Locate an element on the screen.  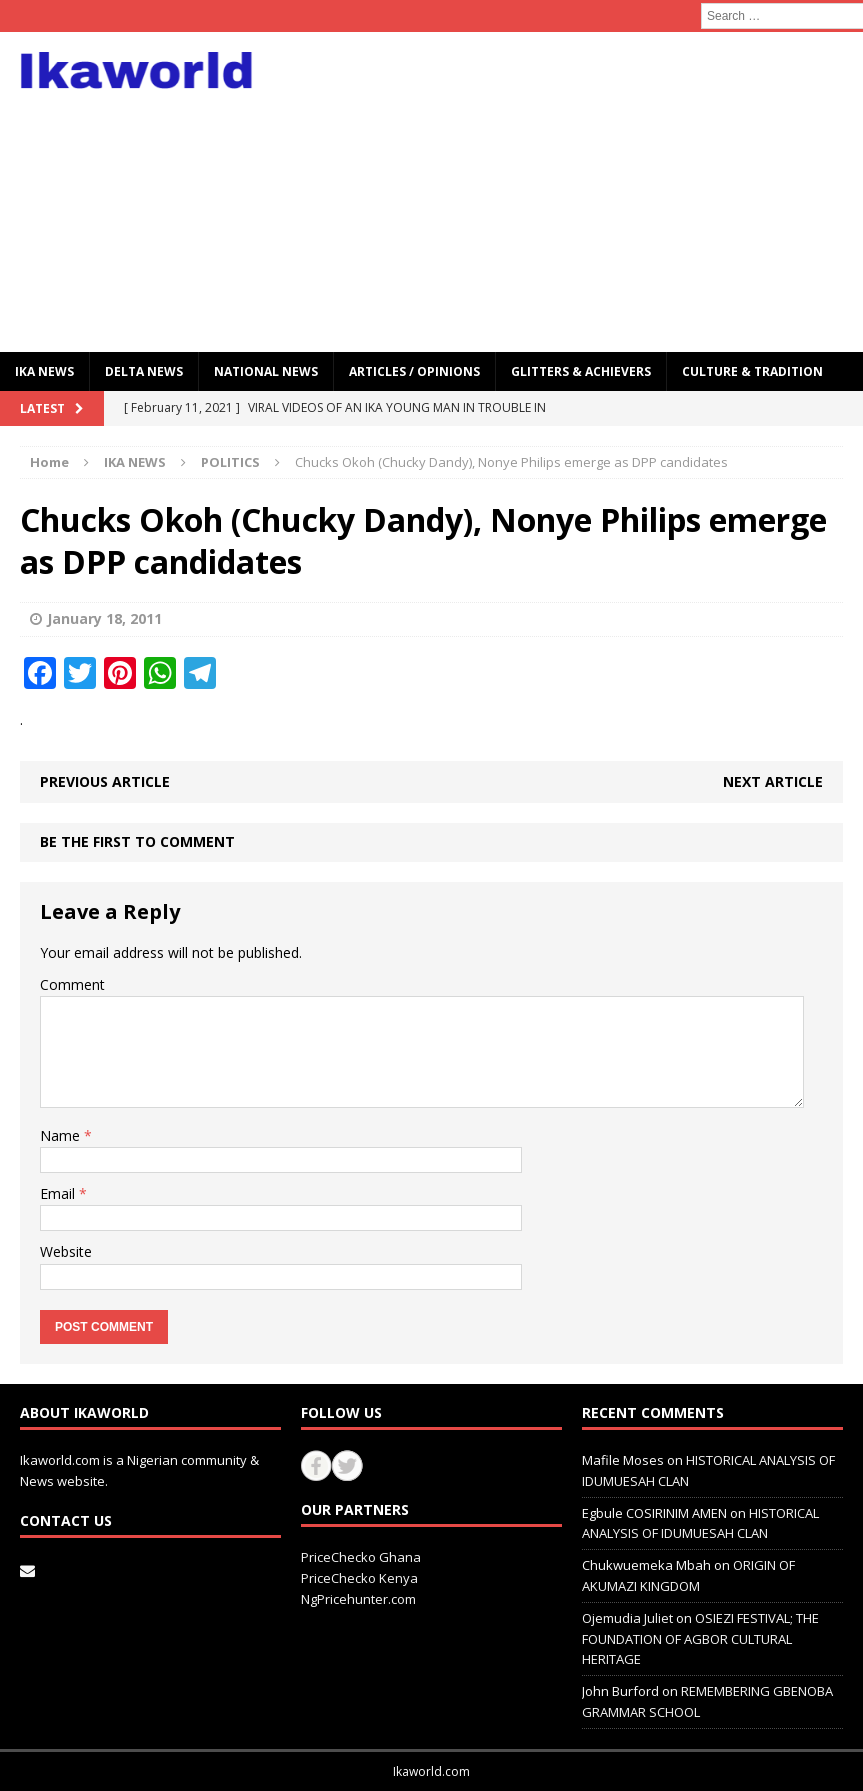
NgPricehunter.com is located at coordinates (358, 1599).